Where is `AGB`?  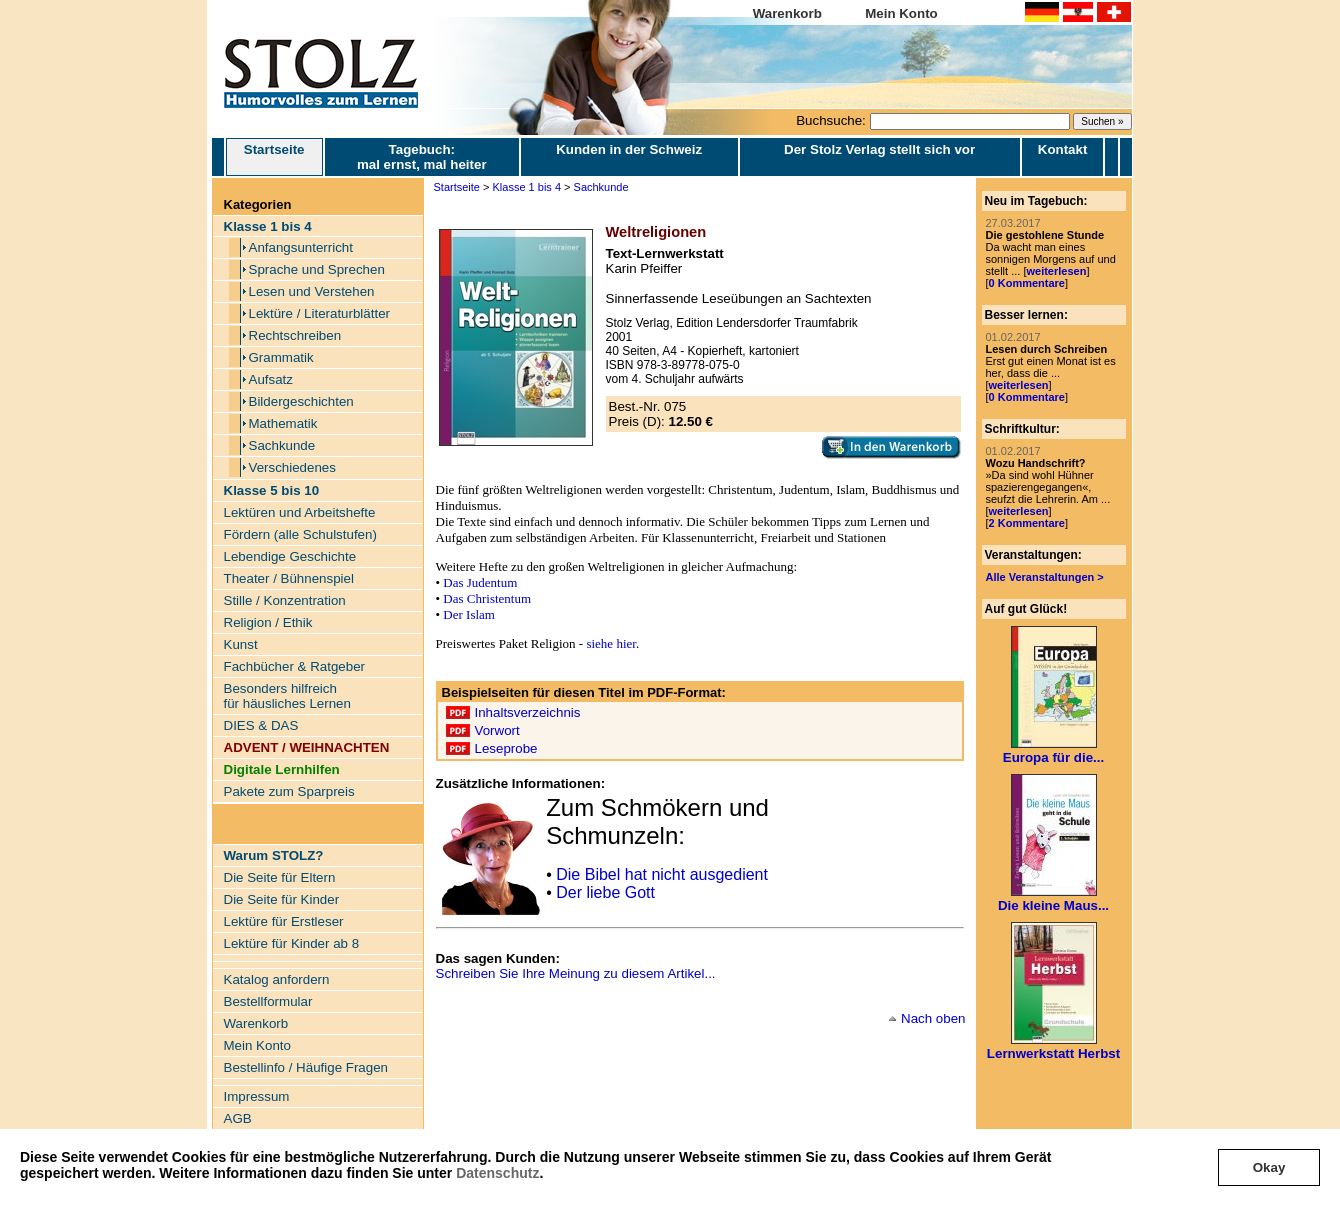 AGB is located at coordinates (238, 1118).